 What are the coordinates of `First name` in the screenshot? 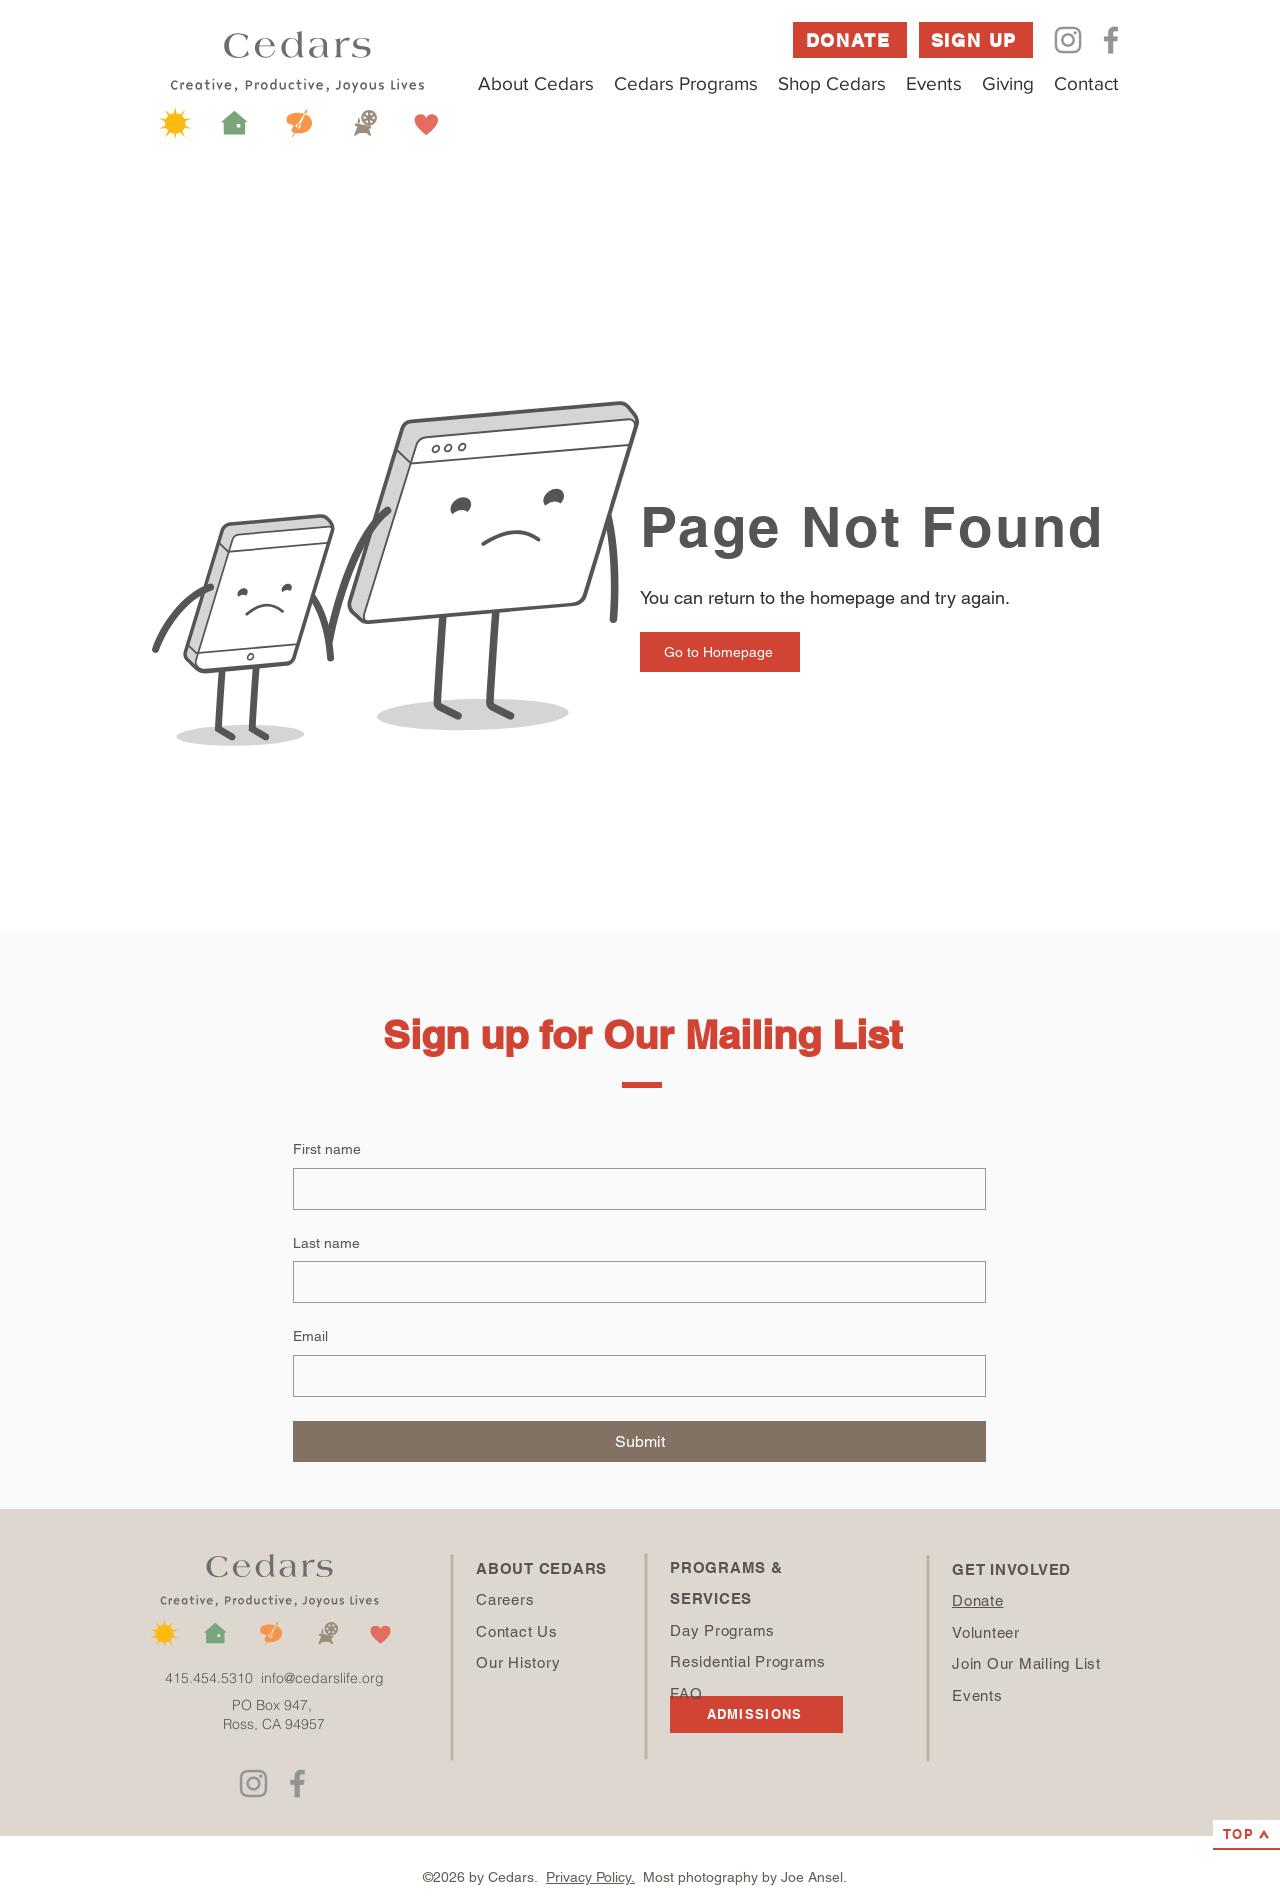 It's located at (327, 1149).